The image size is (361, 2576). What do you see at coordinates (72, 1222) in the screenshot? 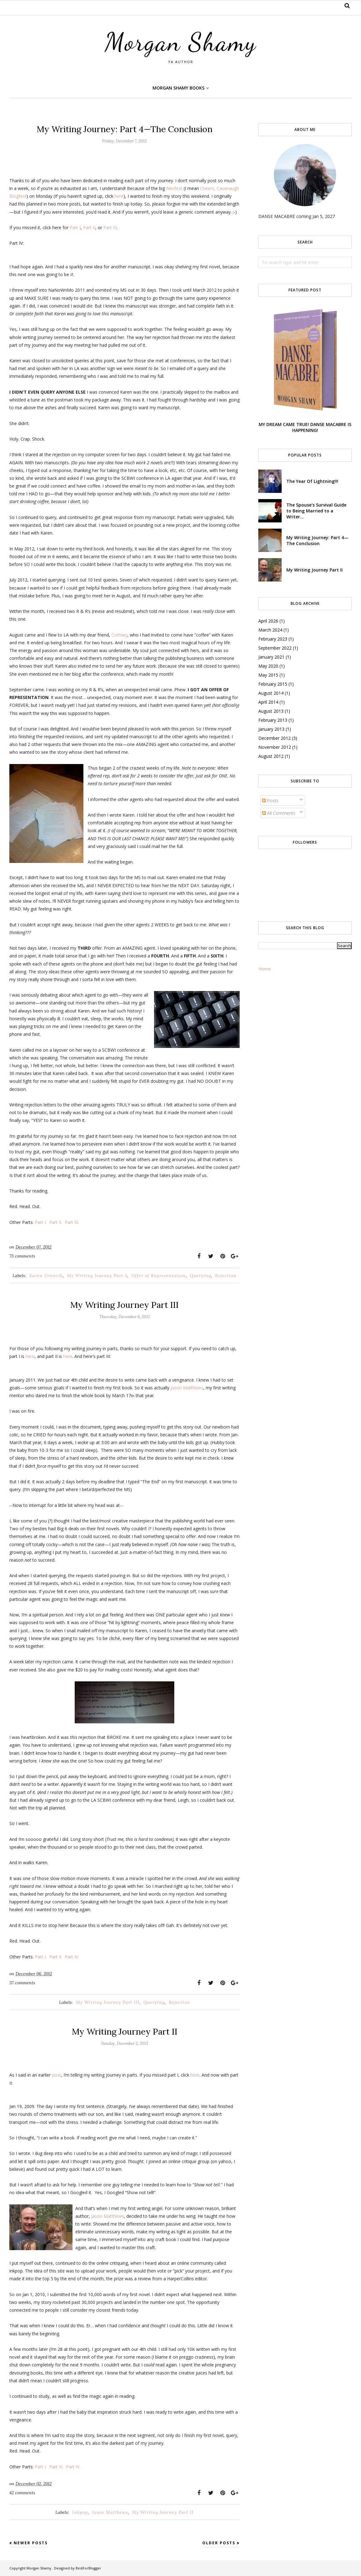
I see `Part III.` at bounding box center [72, 1222].